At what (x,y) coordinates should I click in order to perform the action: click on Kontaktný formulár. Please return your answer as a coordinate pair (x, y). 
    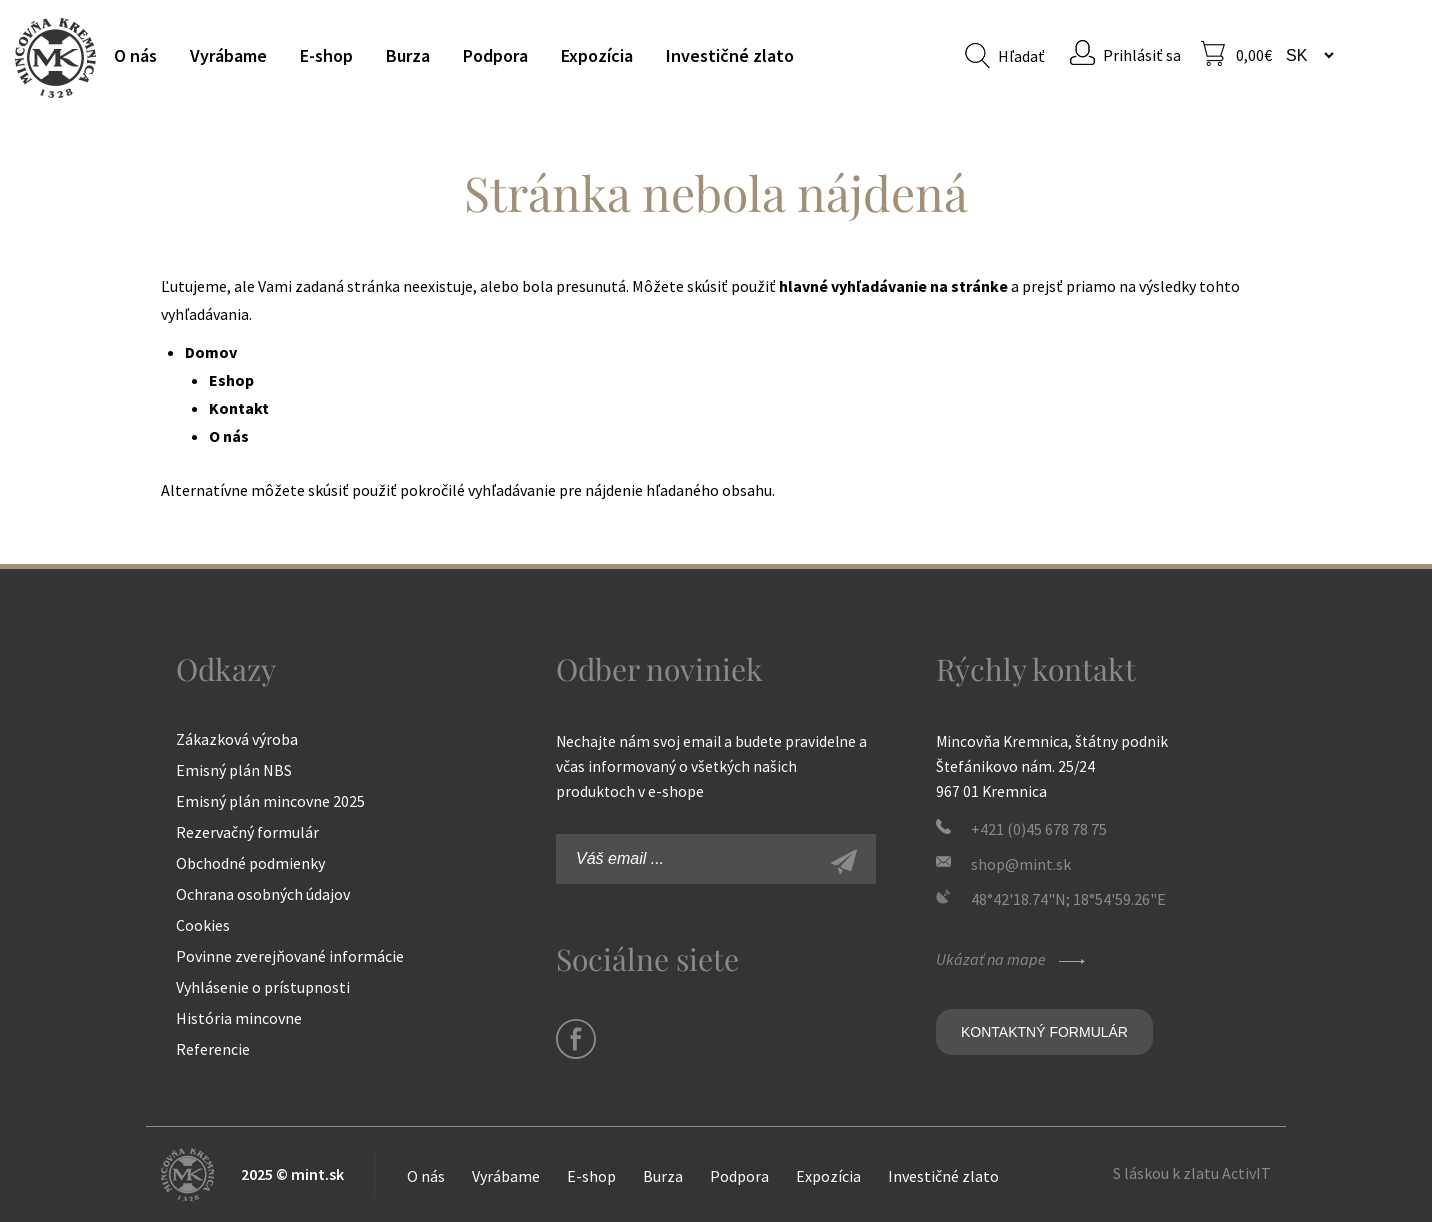
    Looking at the image, I should click on (1044, 1032).